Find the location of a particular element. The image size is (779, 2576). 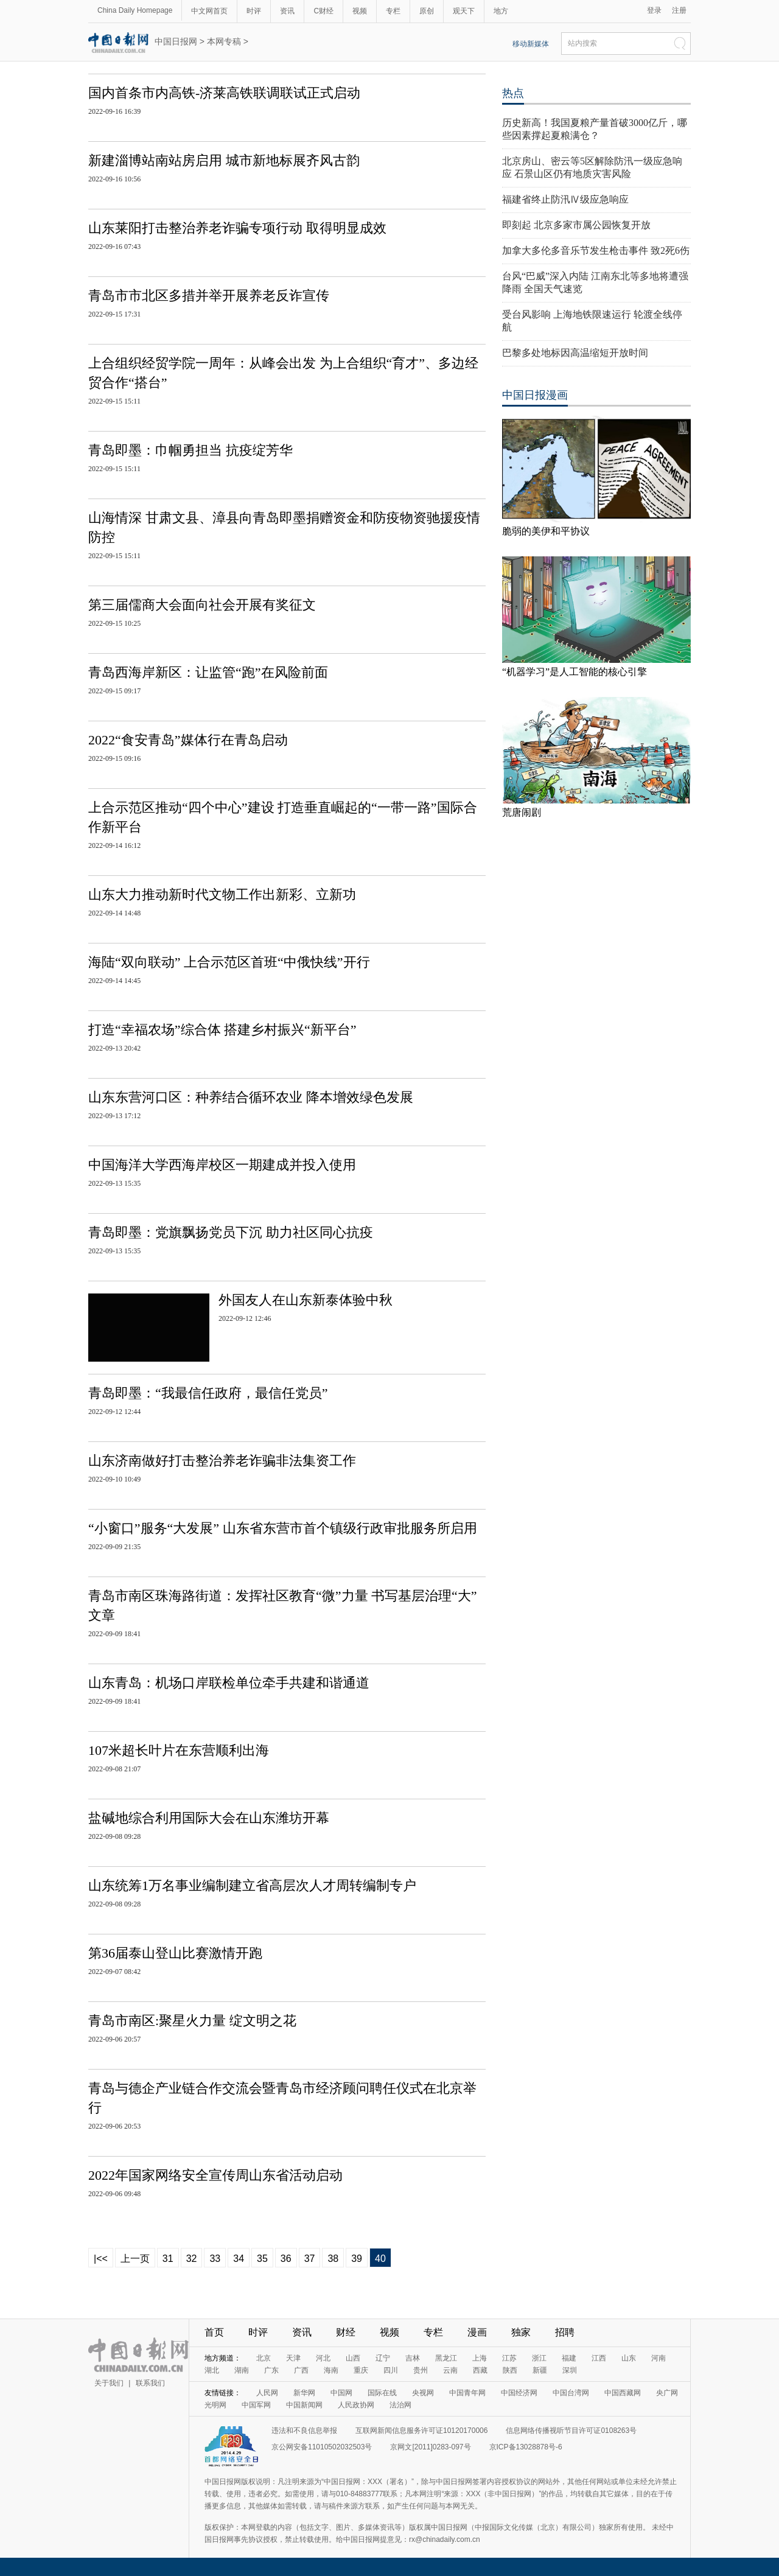

违法和不良信息举报 is located at coordinates (304, 2430).